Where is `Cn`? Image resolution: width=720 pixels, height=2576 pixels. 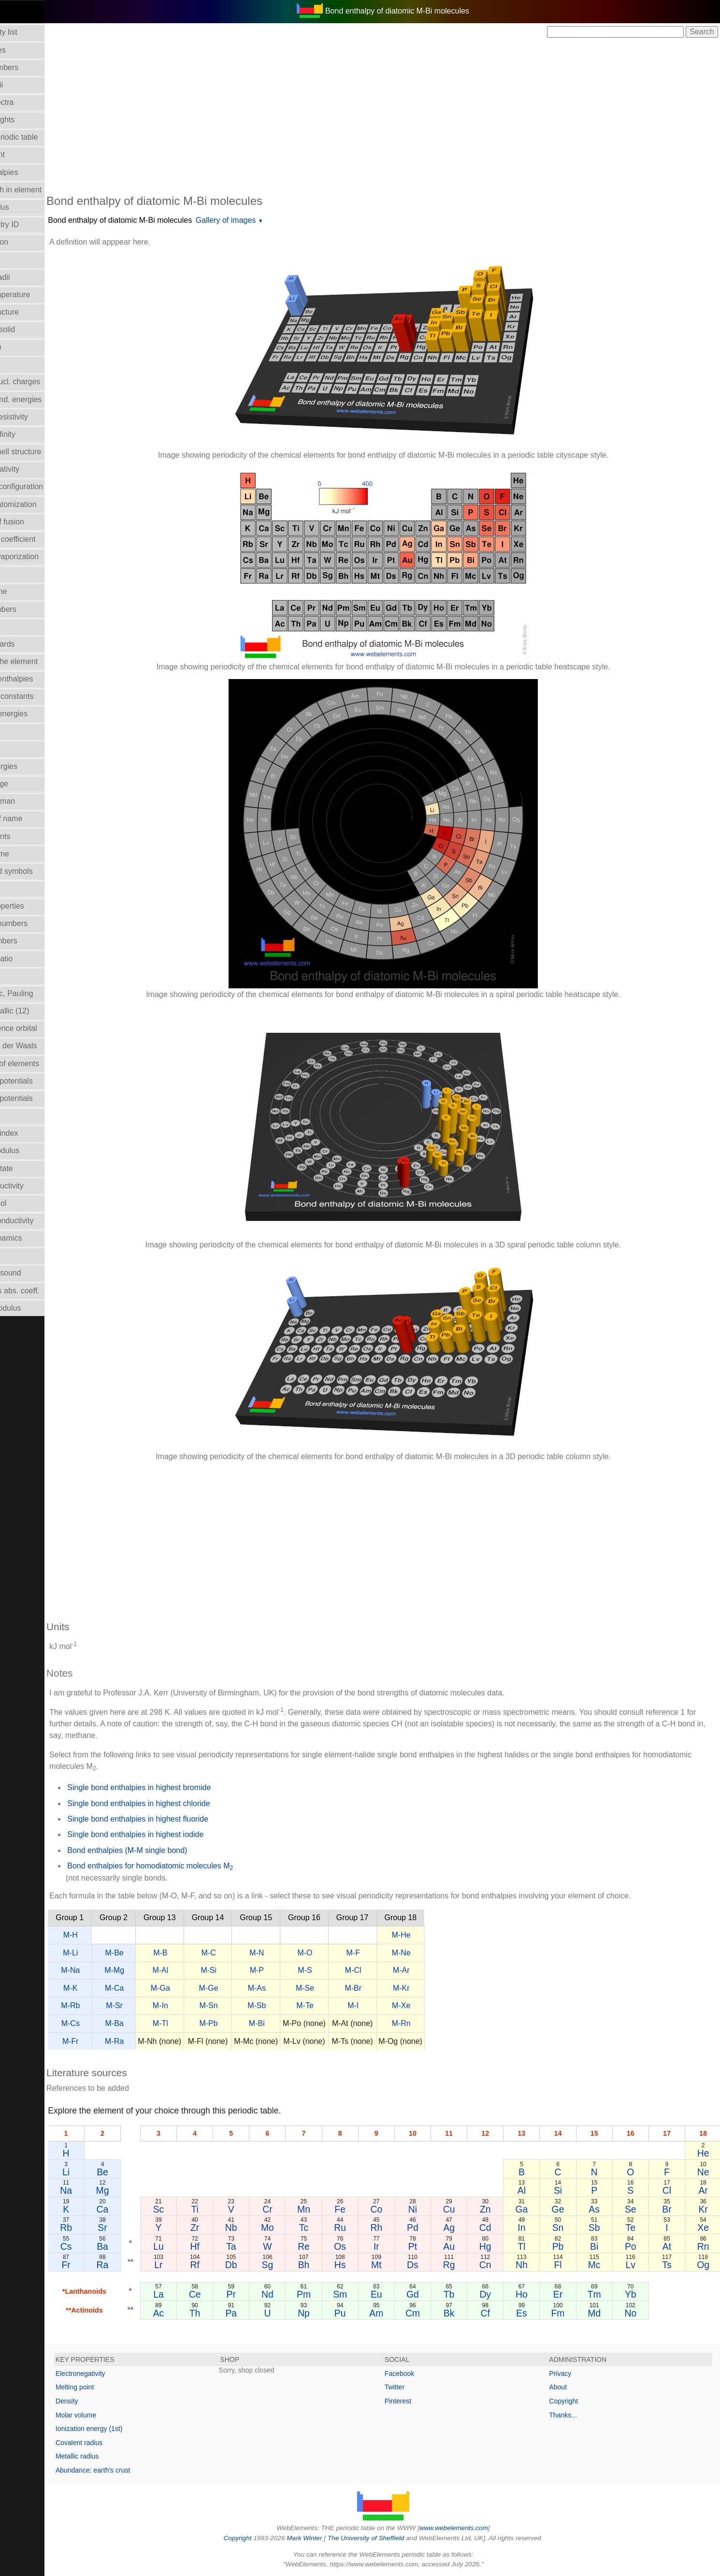
Cn is located at coordinates (501, 2264).